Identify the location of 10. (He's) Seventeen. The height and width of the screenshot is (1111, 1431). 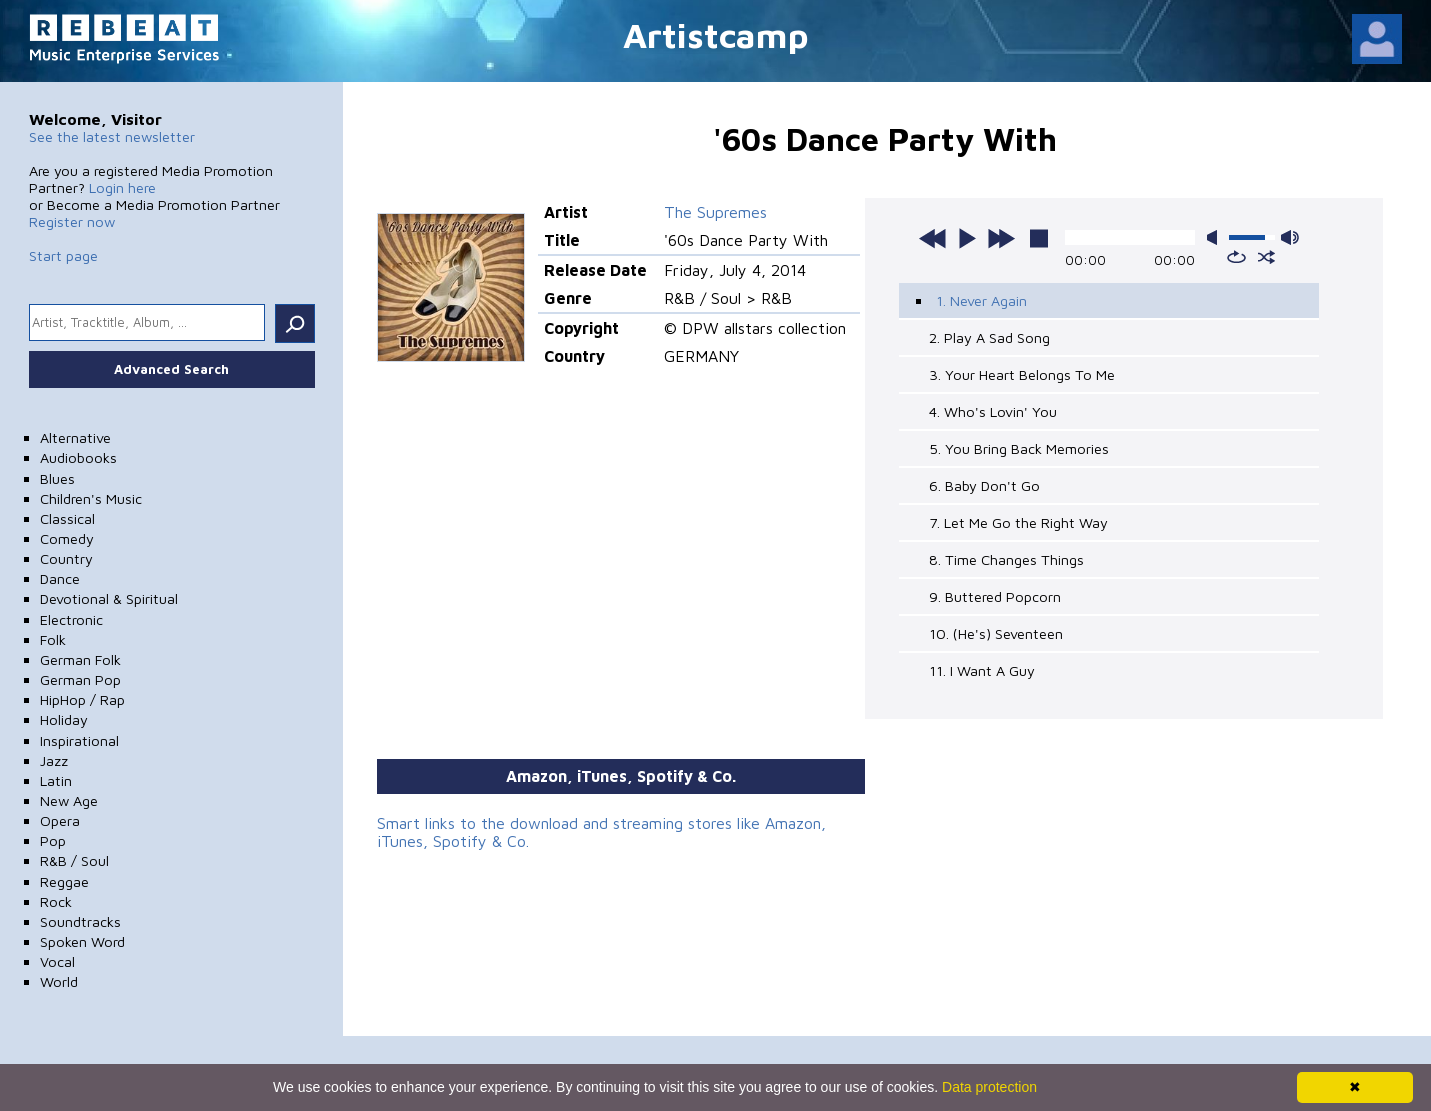
(996, 633).